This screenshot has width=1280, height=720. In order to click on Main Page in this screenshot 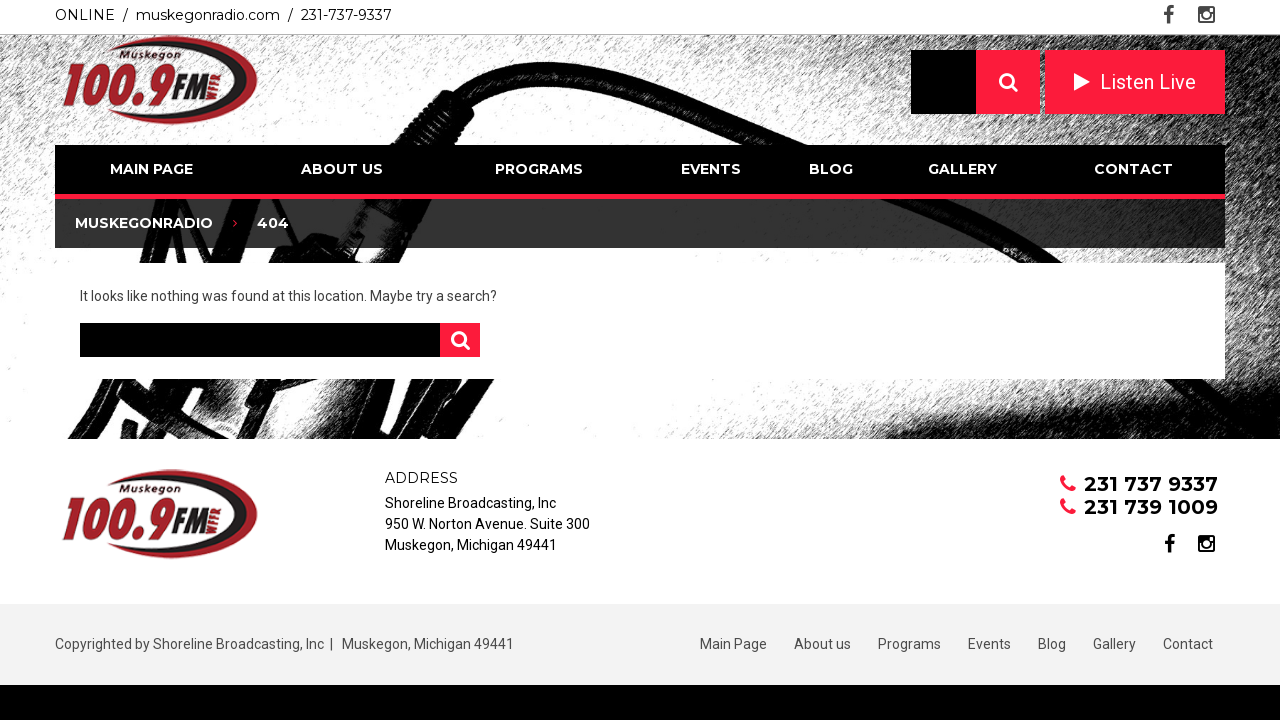, I will do `click(151, 169)`.